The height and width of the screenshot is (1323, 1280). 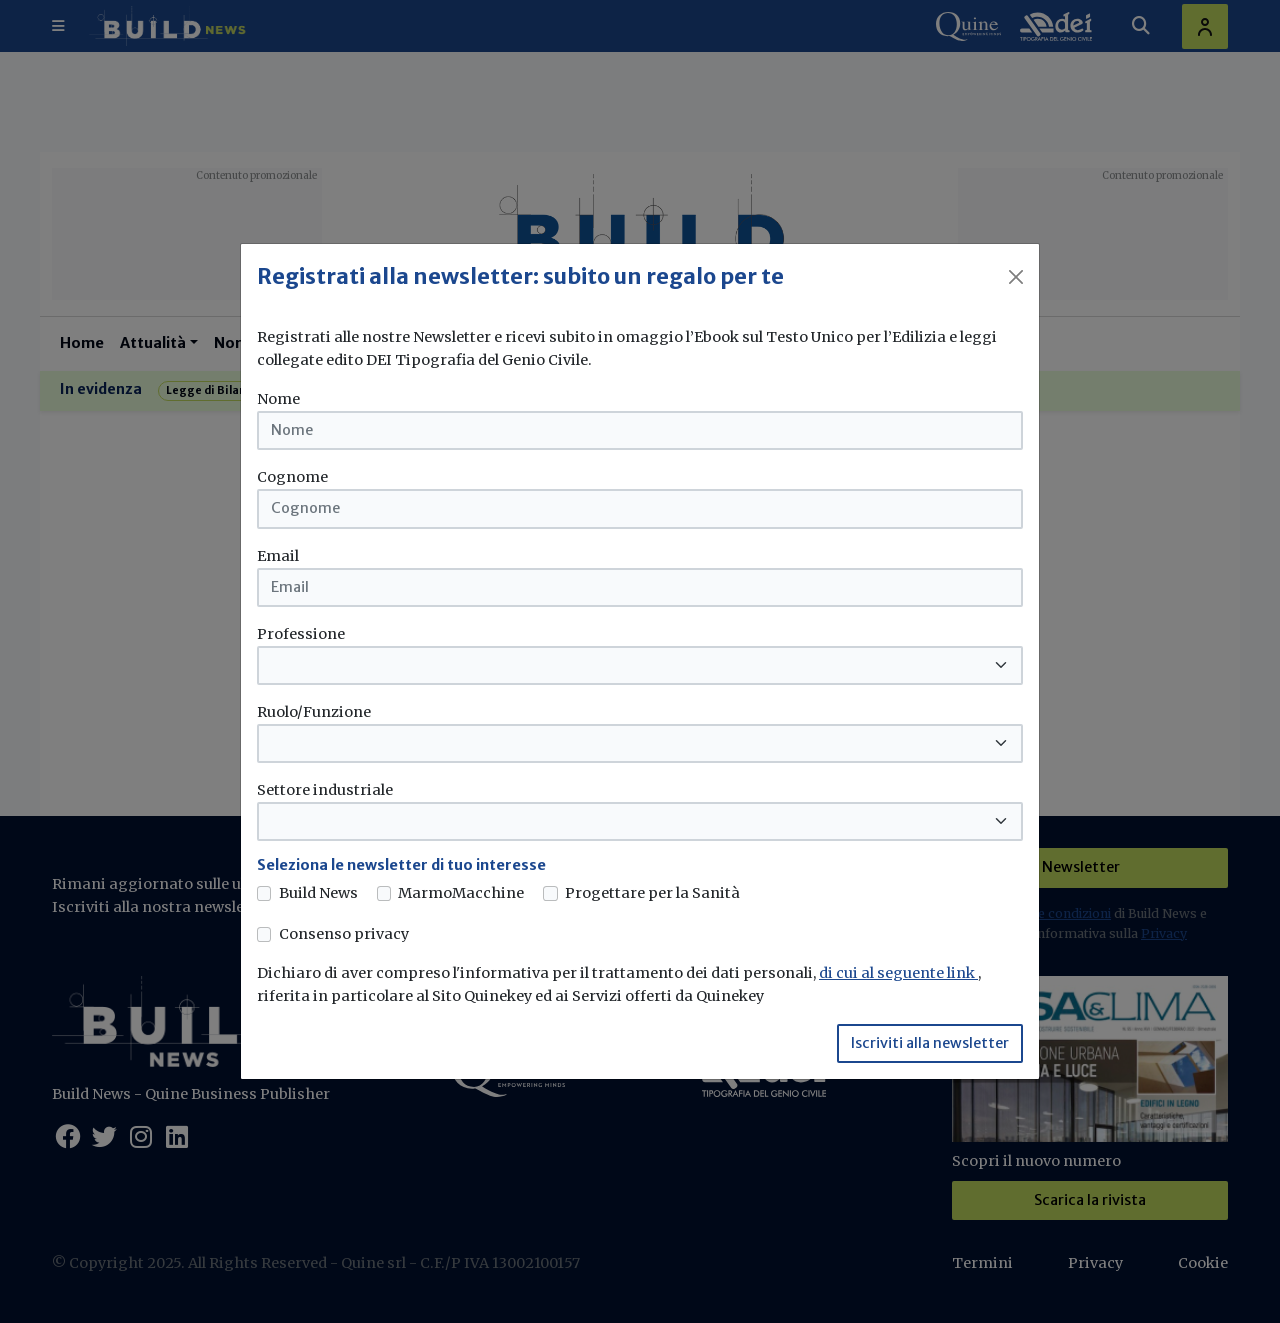 What do you see at coordinates (461, 893) in the screenshot?
I see `MarmoMacchine` at bounding box center [461, 893].